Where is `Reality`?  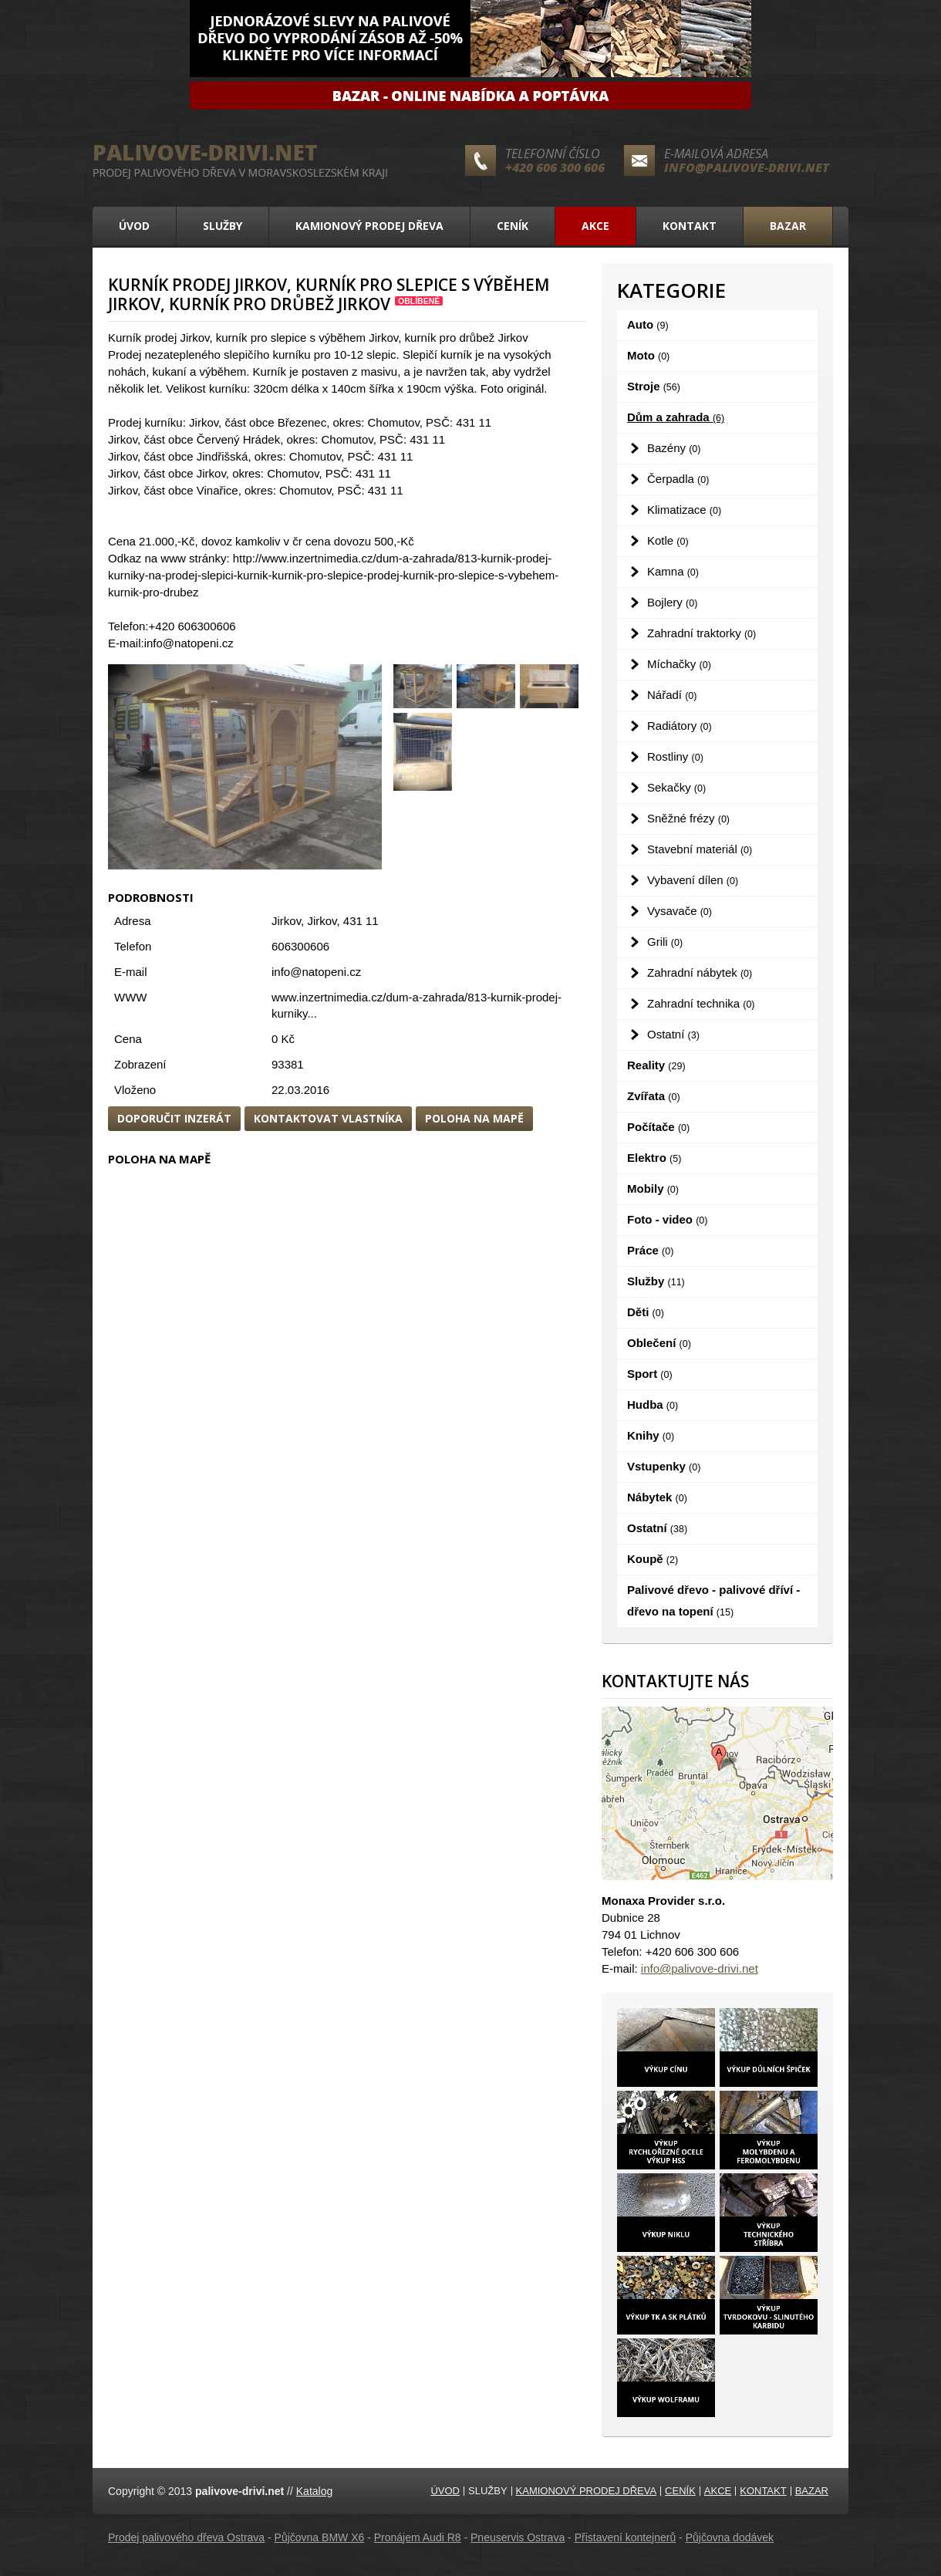 Reality is located at coordinates (656, 1065).